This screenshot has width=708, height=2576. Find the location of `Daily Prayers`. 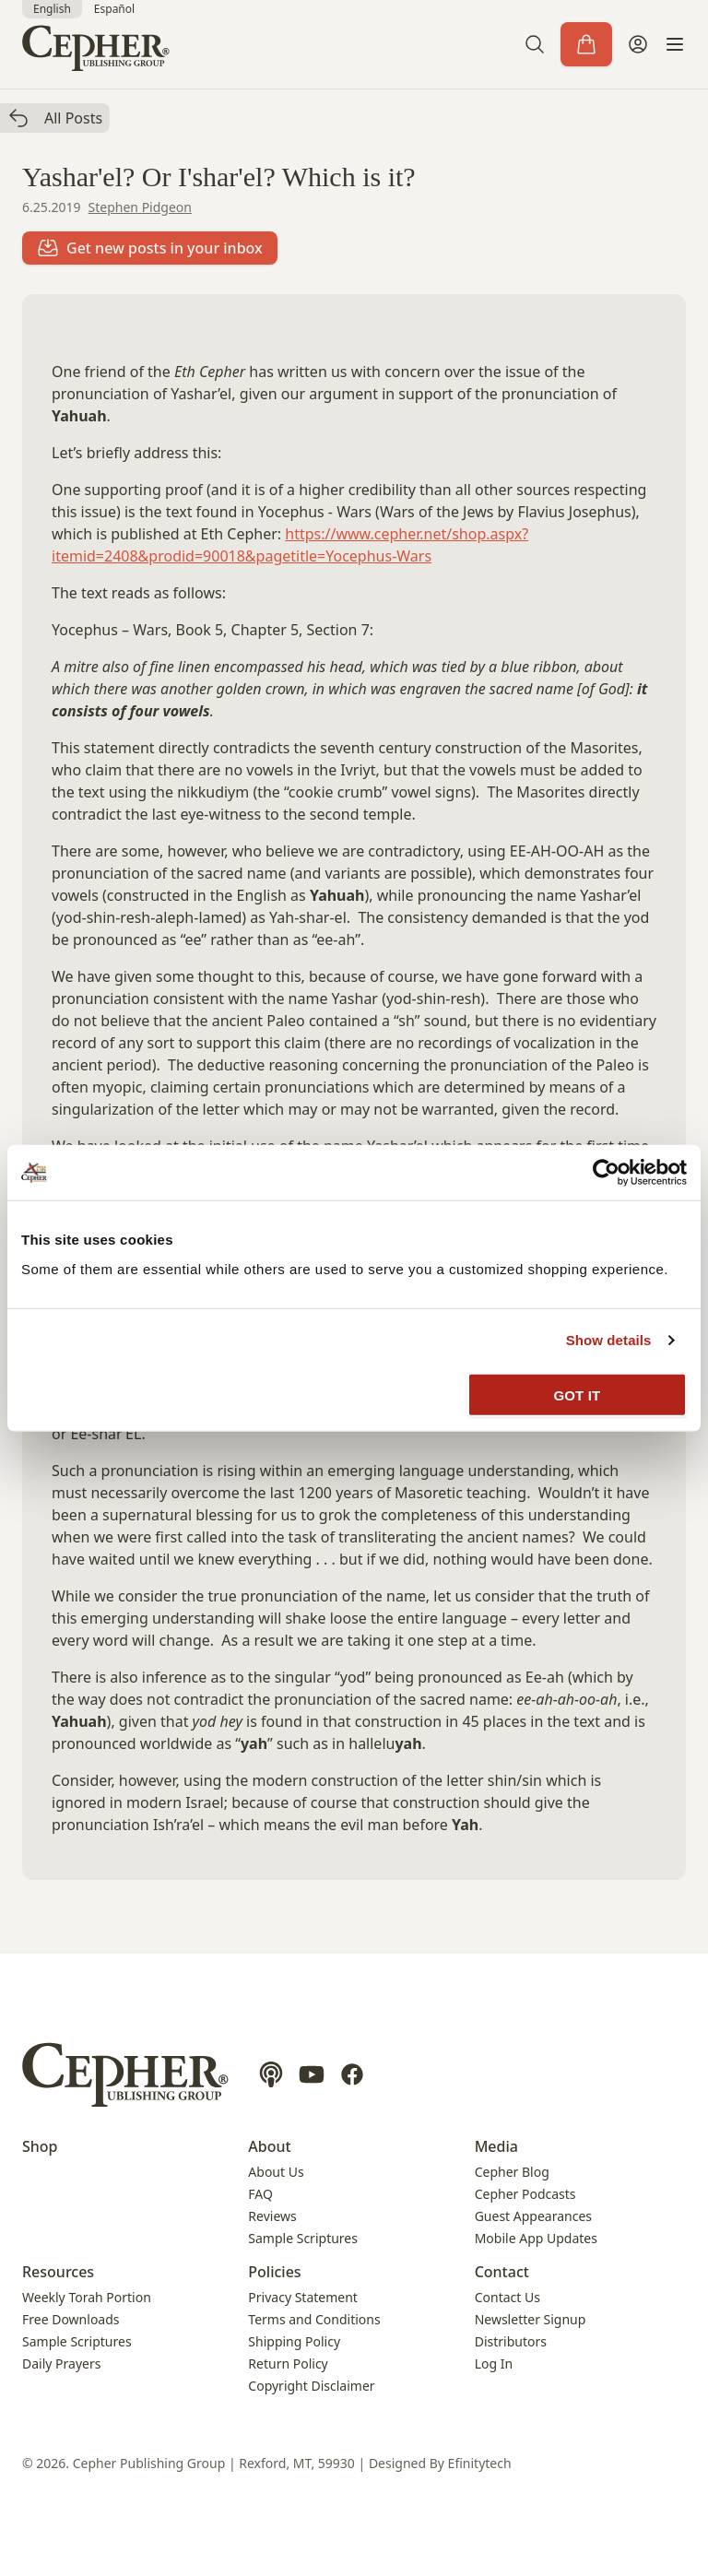

Daily Prayers is located at coordinates (61, 2363).